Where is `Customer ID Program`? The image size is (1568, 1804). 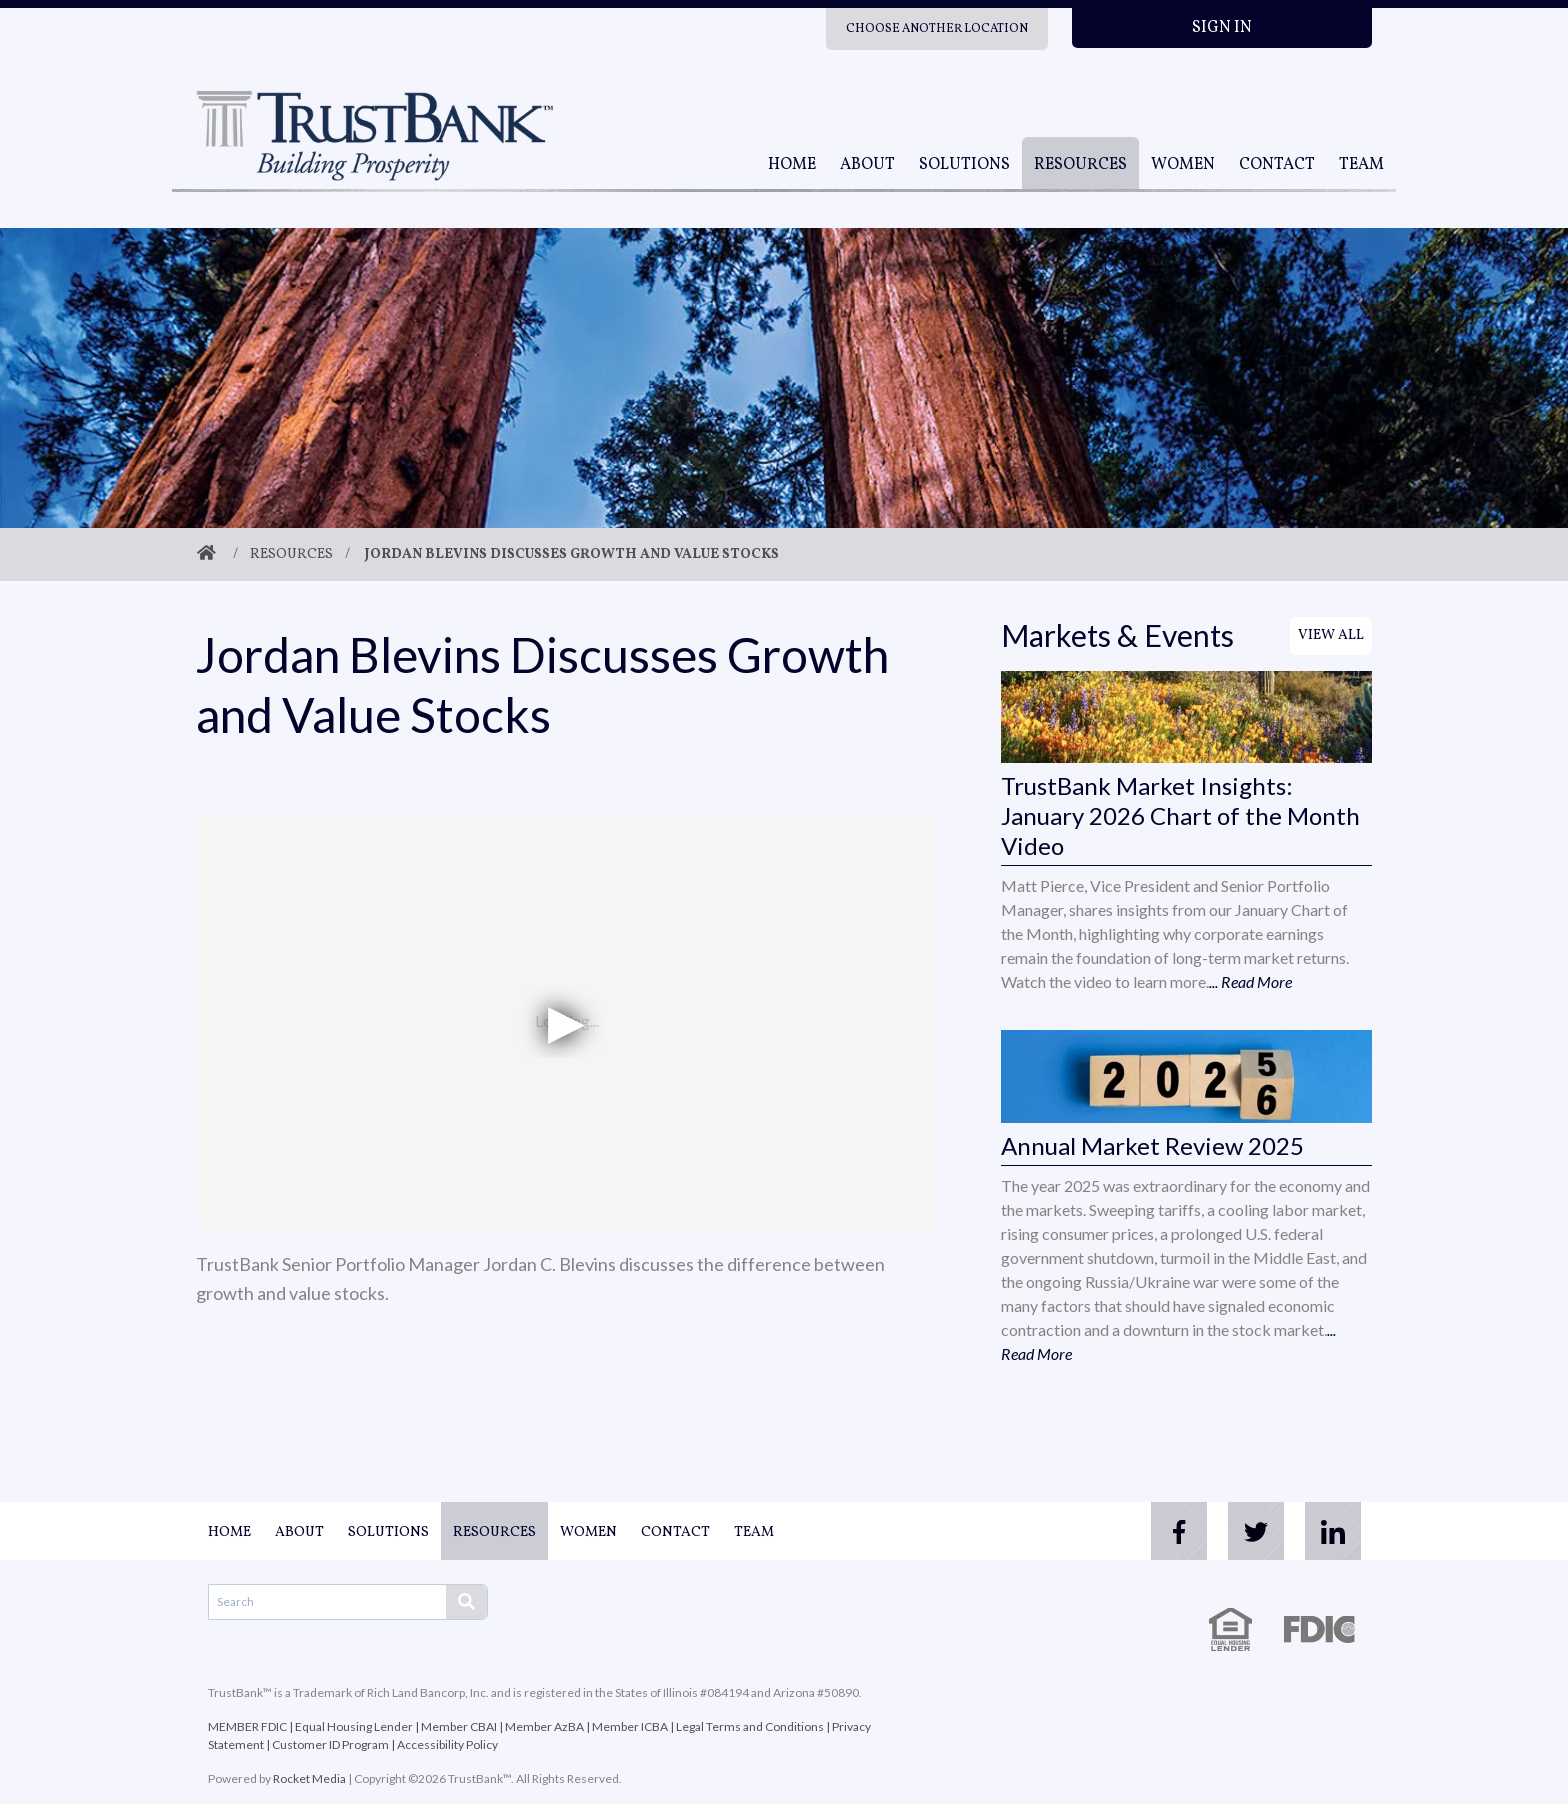
Customer ID Program is located at coordinates (330, 1744).